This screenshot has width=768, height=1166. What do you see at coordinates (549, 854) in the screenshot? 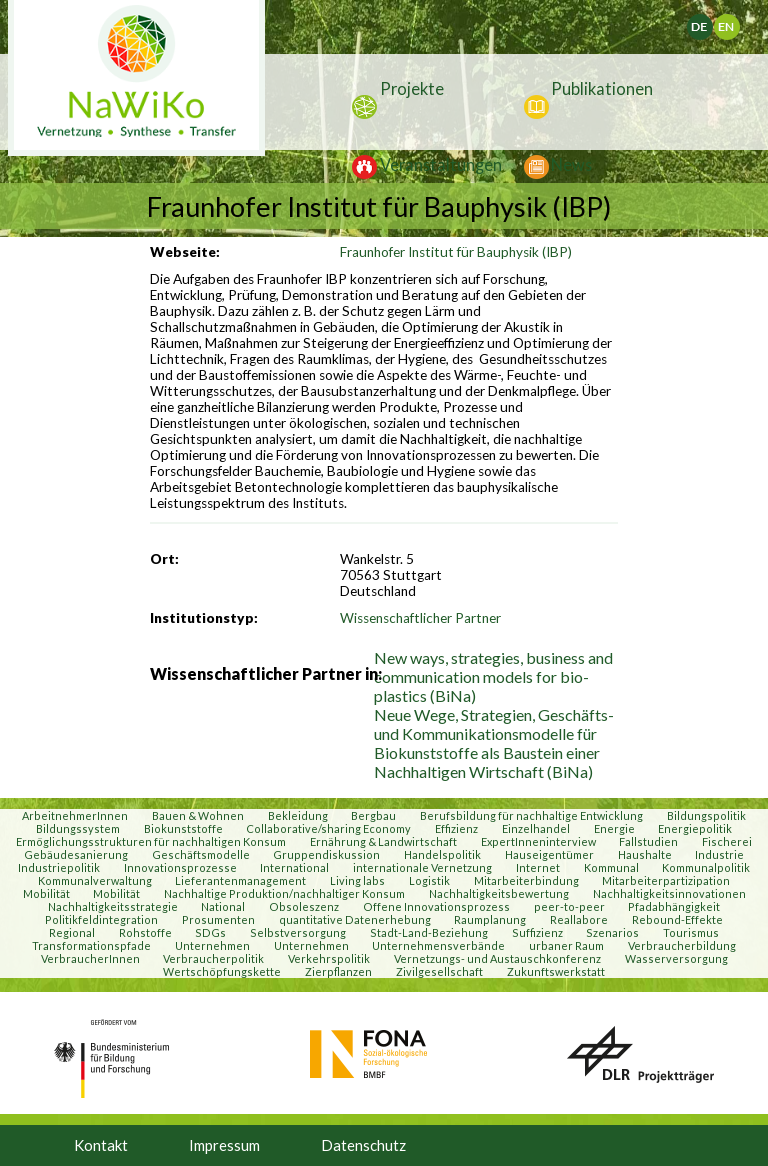
I see `Hauseigentümer` at bounding box center [549, 854].